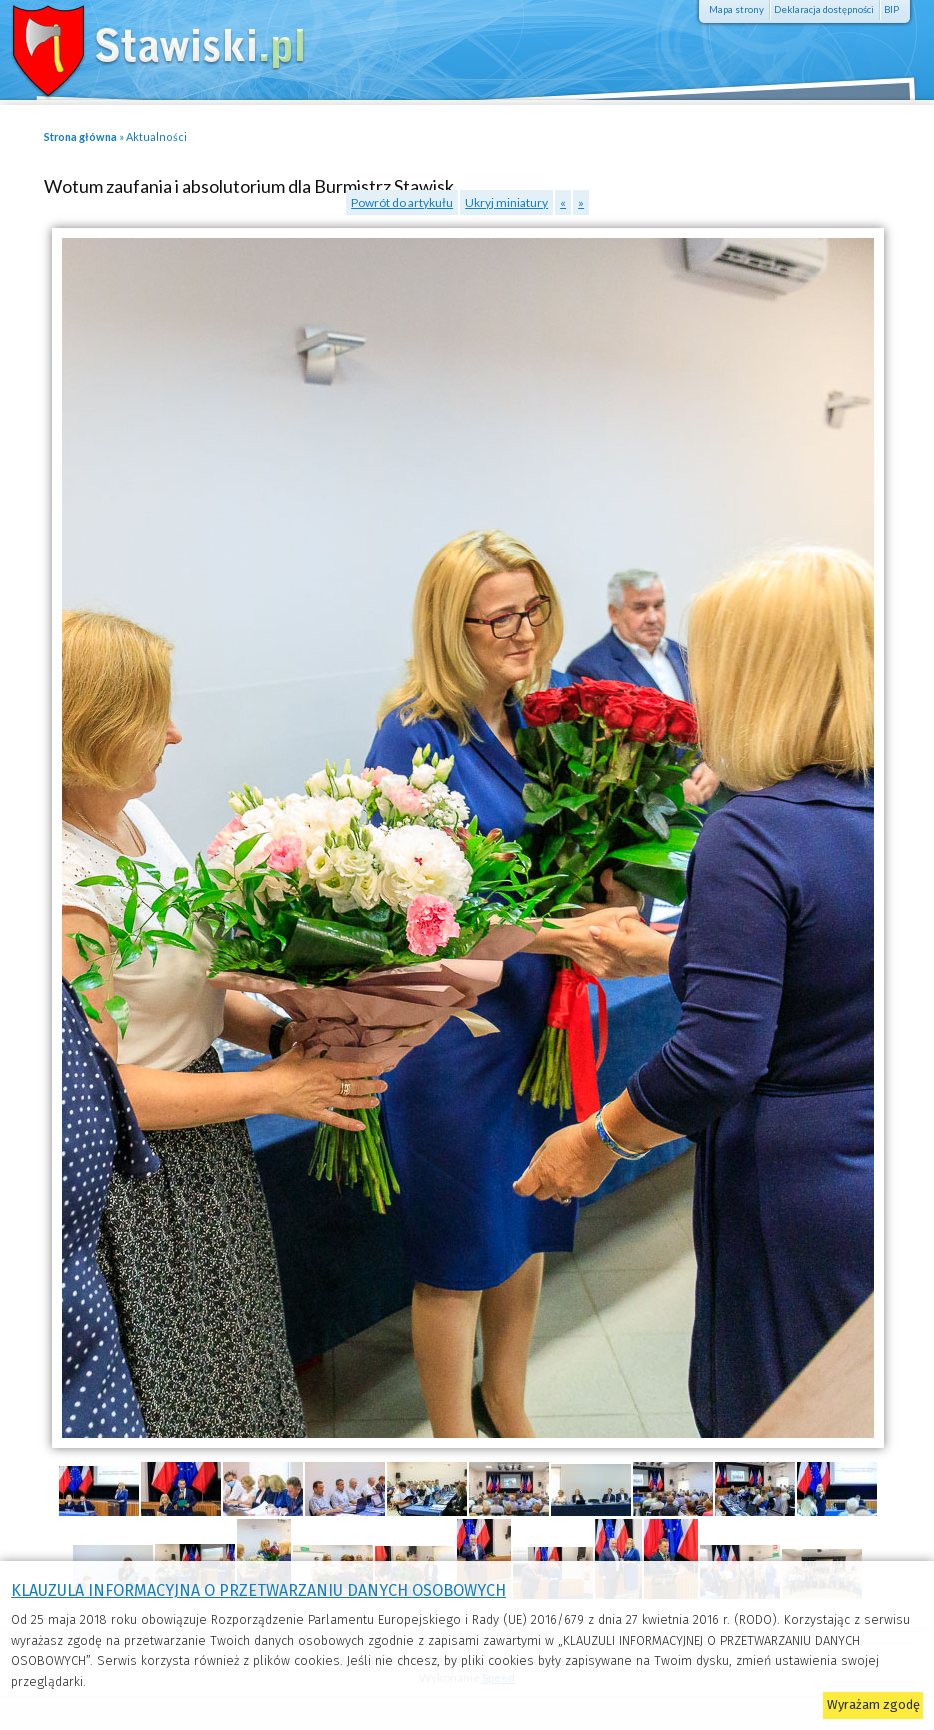  Describe the element at coordinates (873, 1704) in the screenshot. I see `Wyrażam zgodę` at that location.